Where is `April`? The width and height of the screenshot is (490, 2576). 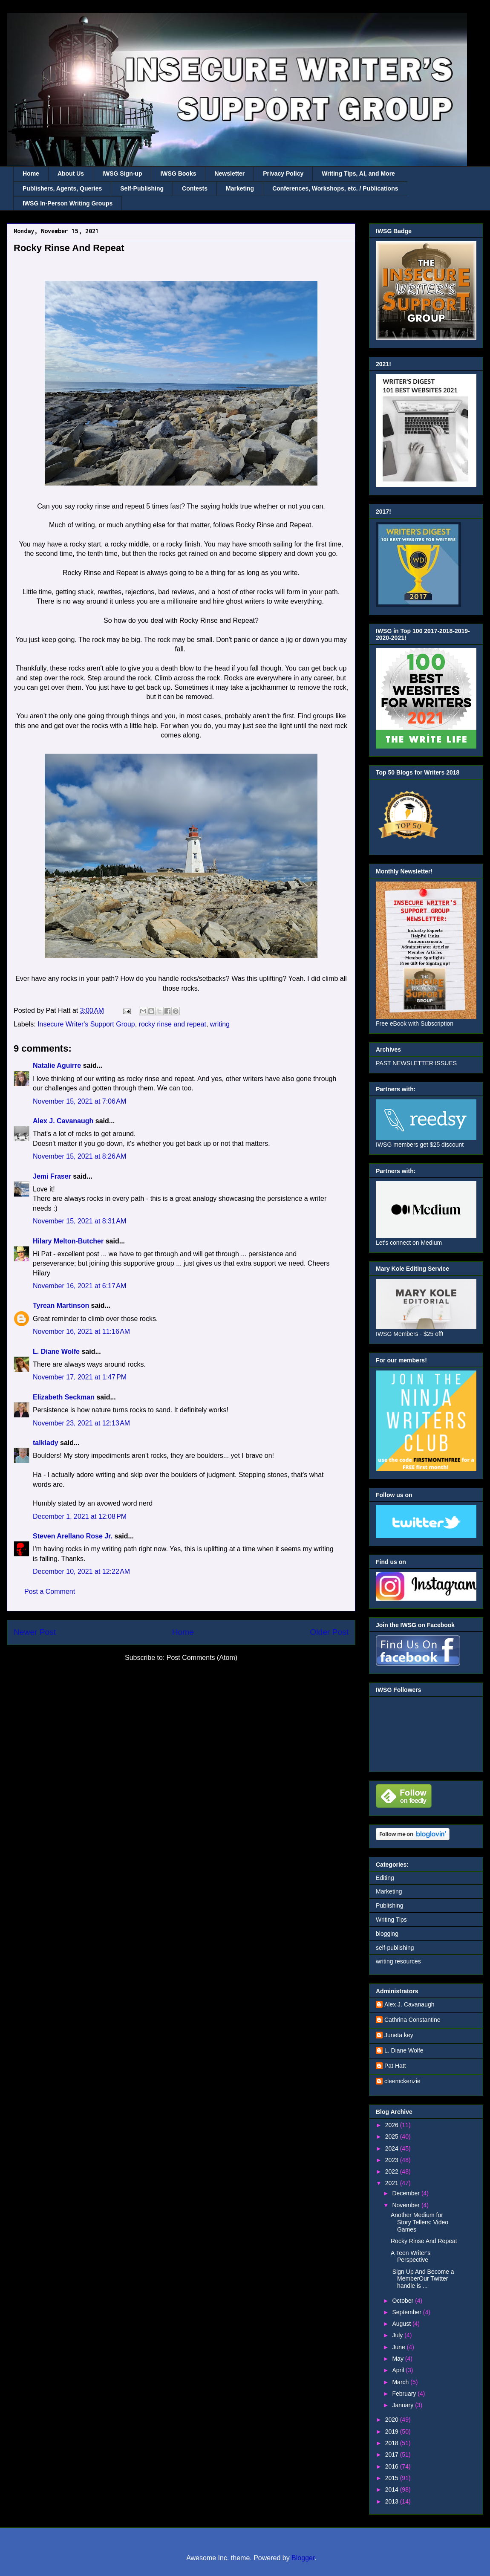 April is located at coordinates (399, 2370).